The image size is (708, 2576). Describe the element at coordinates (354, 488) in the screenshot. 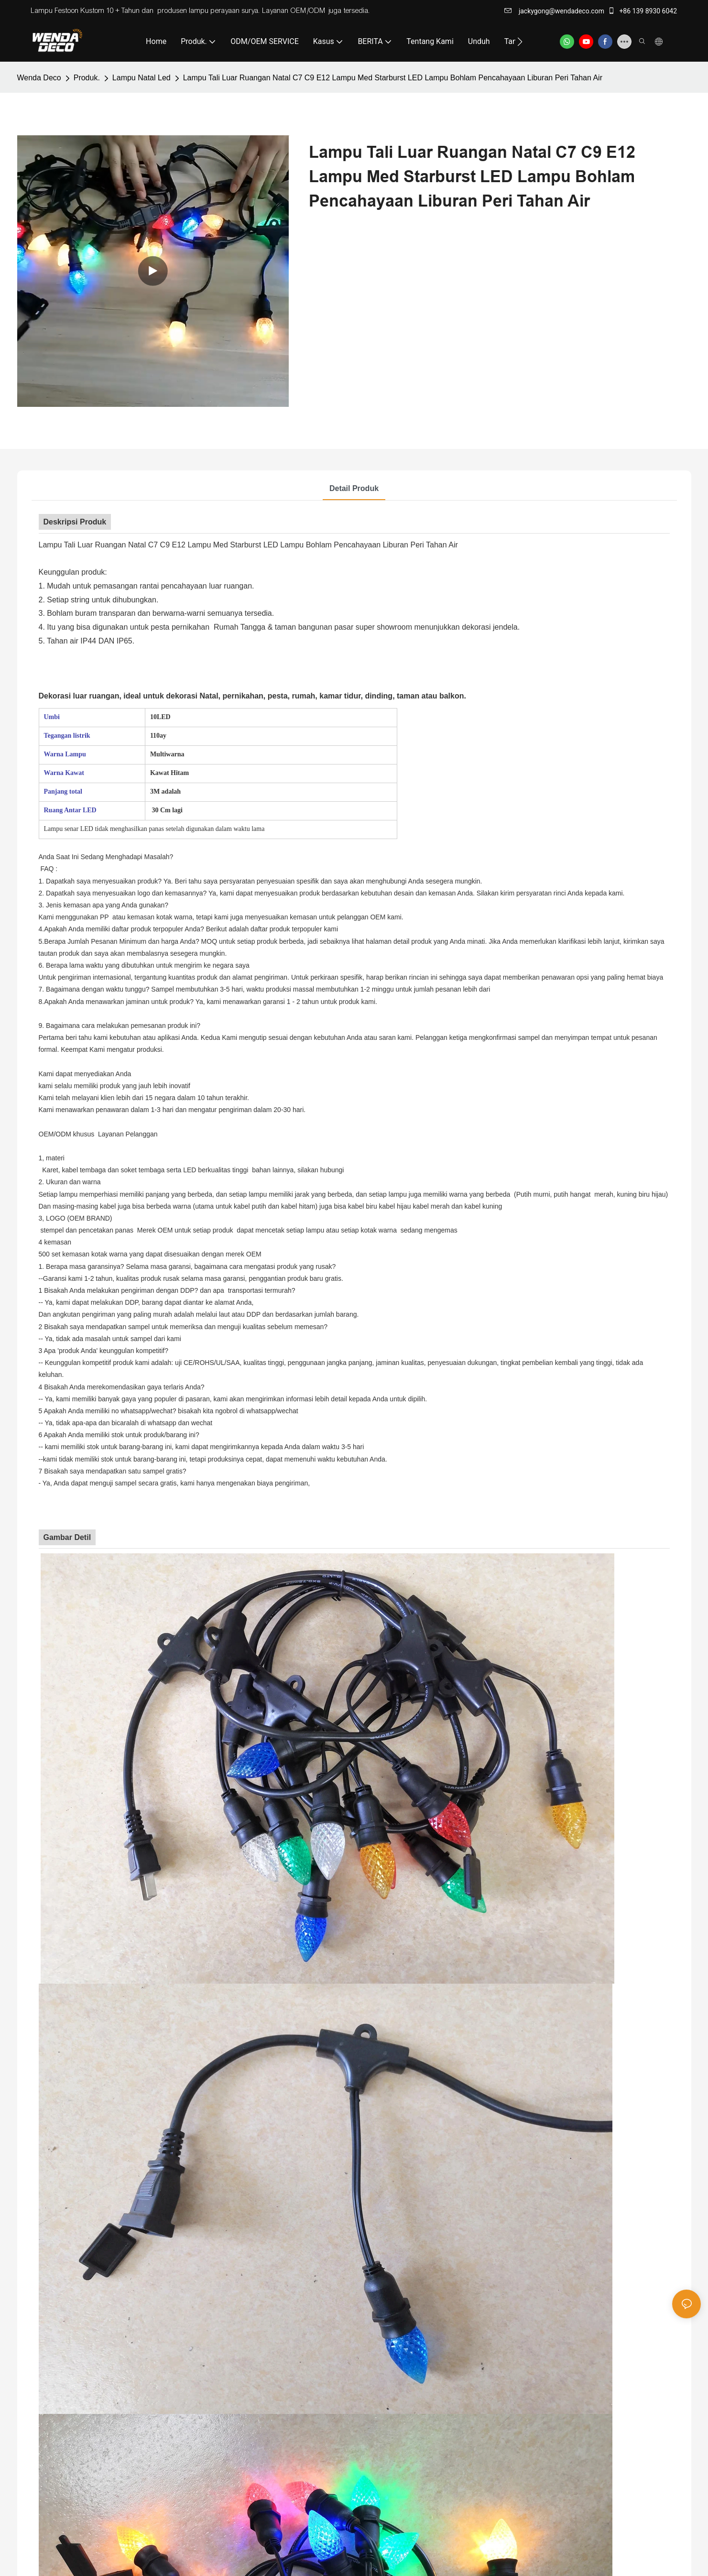

I see `Detail produk [tab]` at that location.